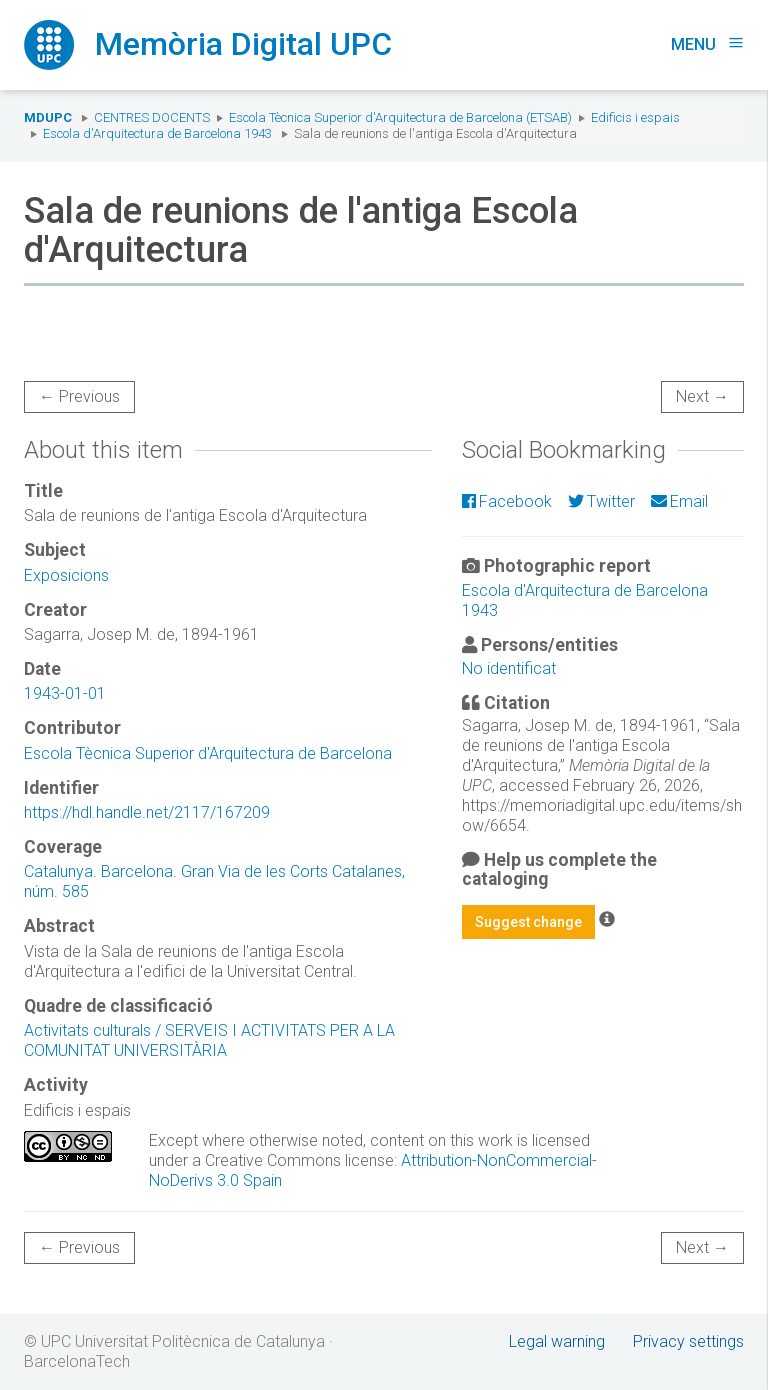 The height and width of the screenshot is (1390, 768). What do you see at coordinates (152, 117) in the screenshot?
I see `Centres docents` at bounding box center [152, 117].